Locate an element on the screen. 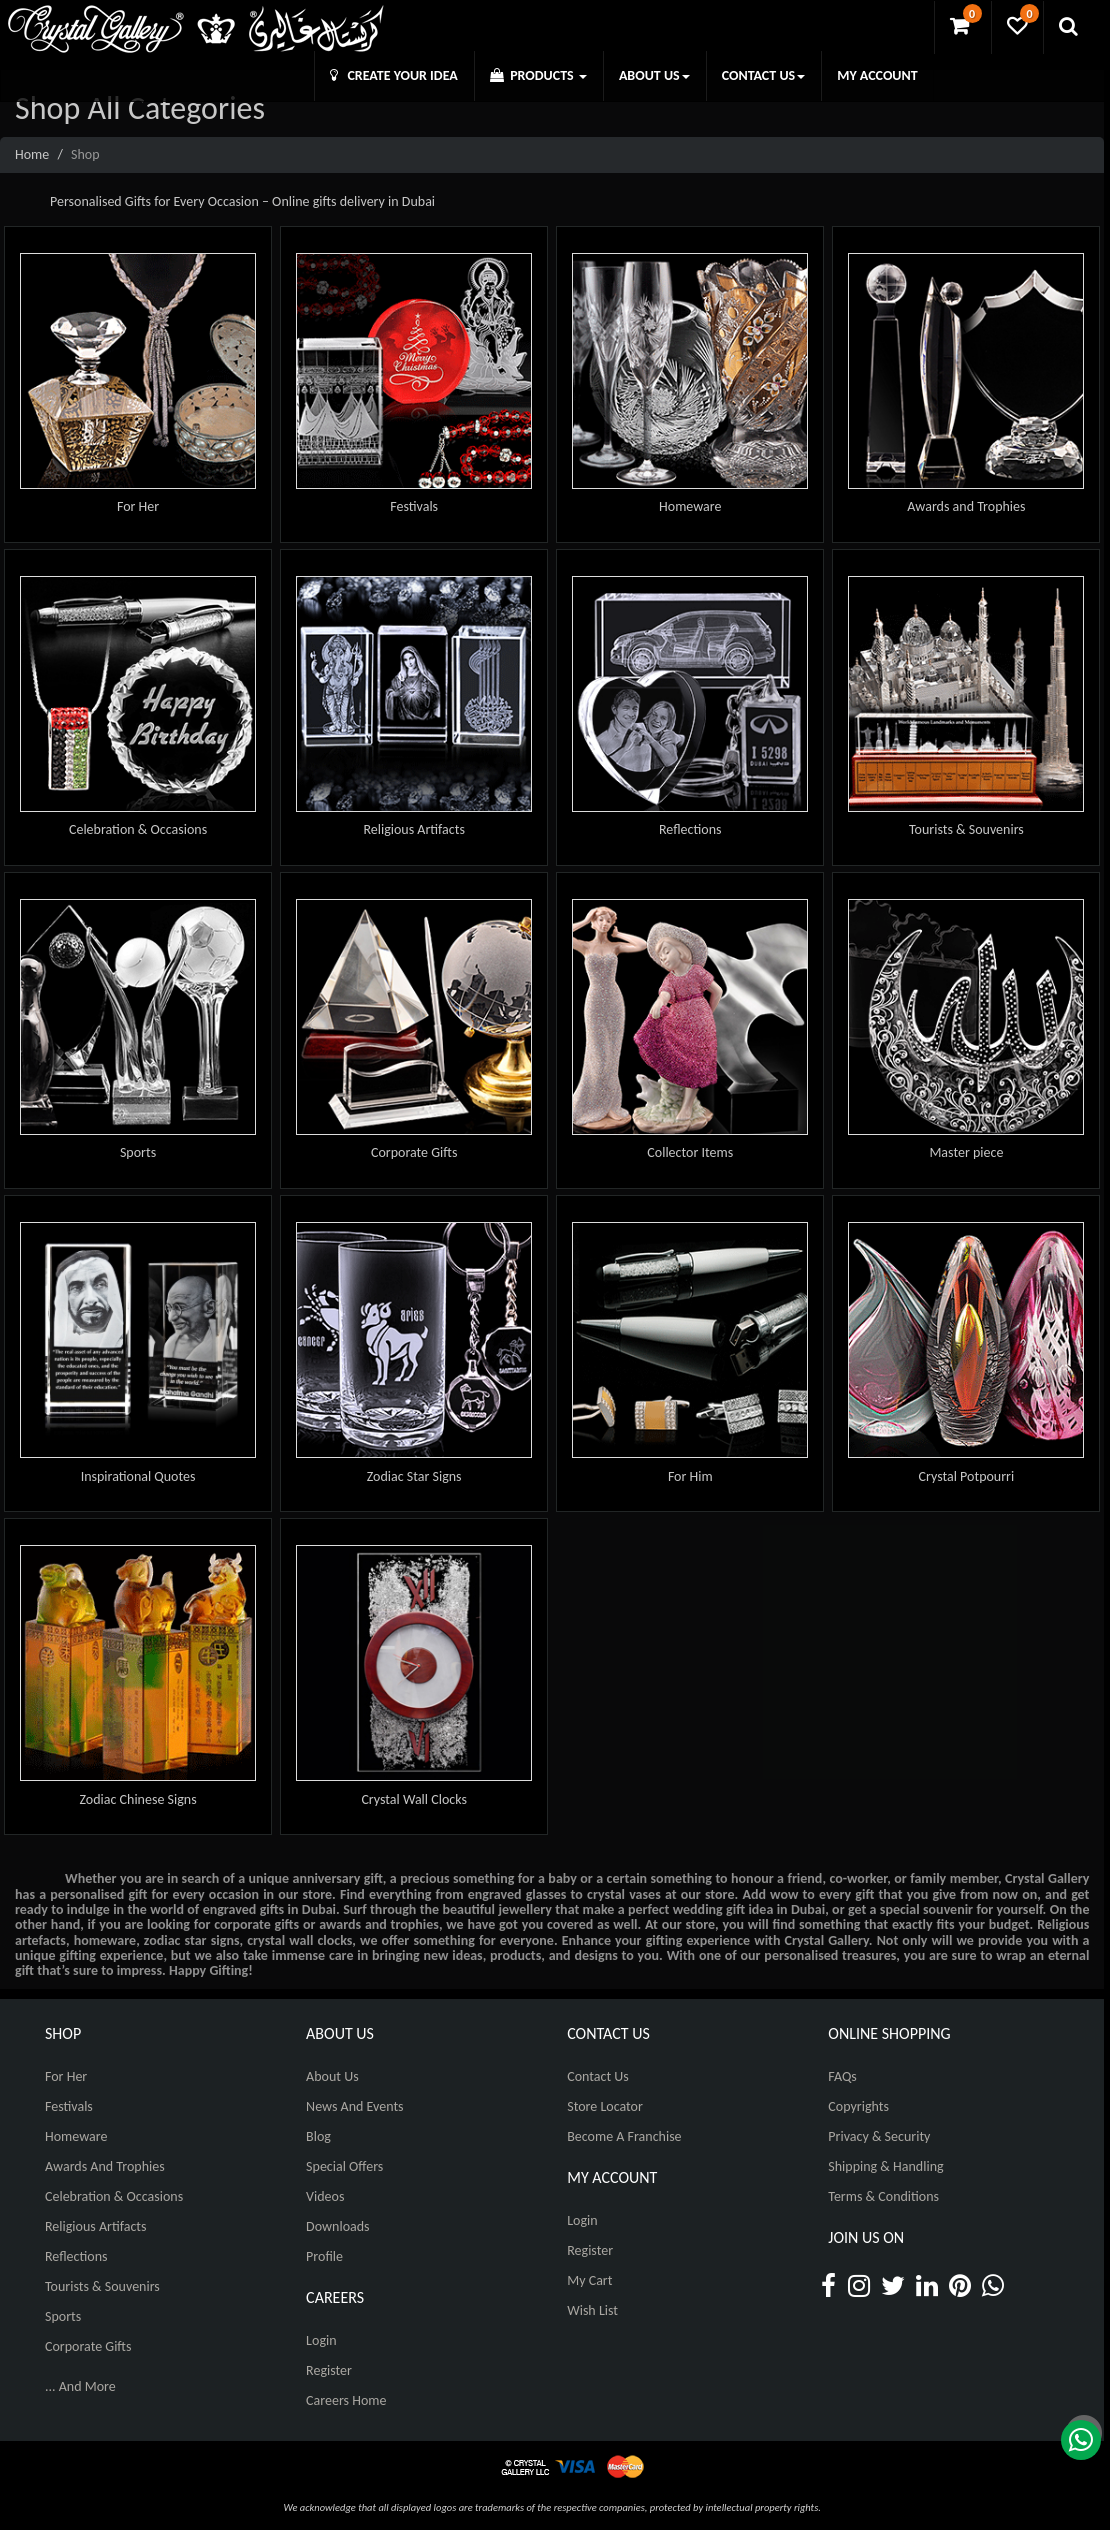 Image resolution: width=1110 pixels, height=2530 pixels. ABOUT US [button] is located at coordinates (654, 75).